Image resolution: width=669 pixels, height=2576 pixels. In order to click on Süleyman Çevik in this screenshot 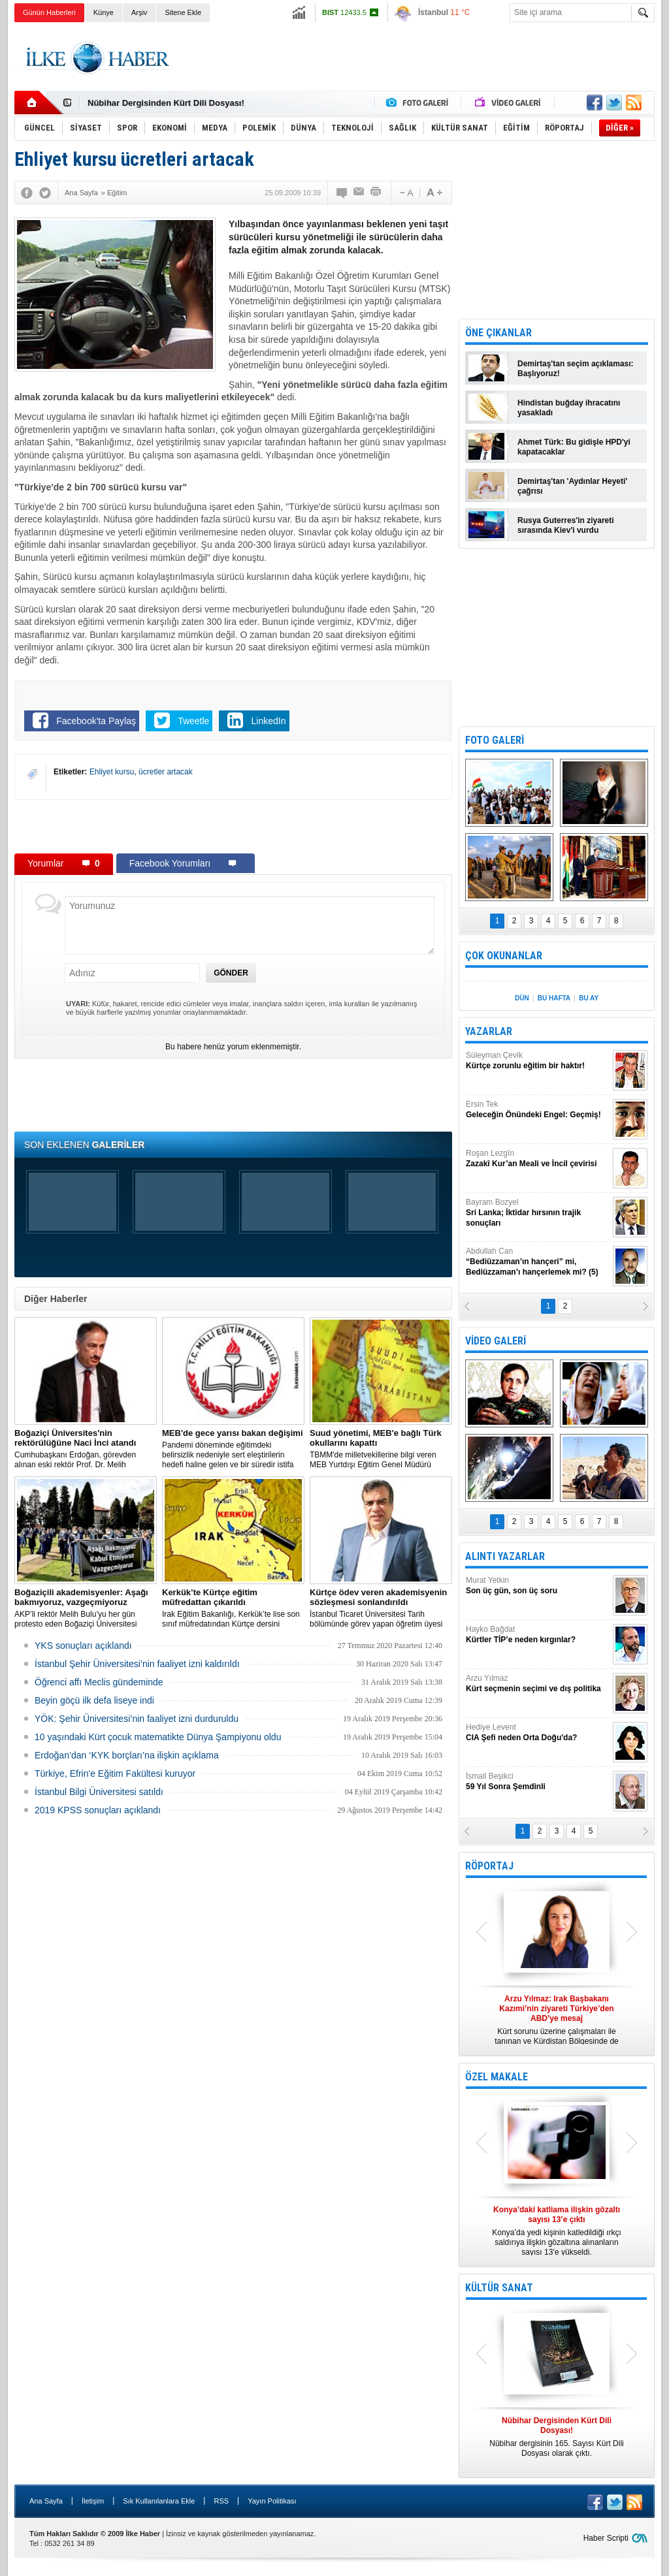, I will do `click(538, 1061)`.